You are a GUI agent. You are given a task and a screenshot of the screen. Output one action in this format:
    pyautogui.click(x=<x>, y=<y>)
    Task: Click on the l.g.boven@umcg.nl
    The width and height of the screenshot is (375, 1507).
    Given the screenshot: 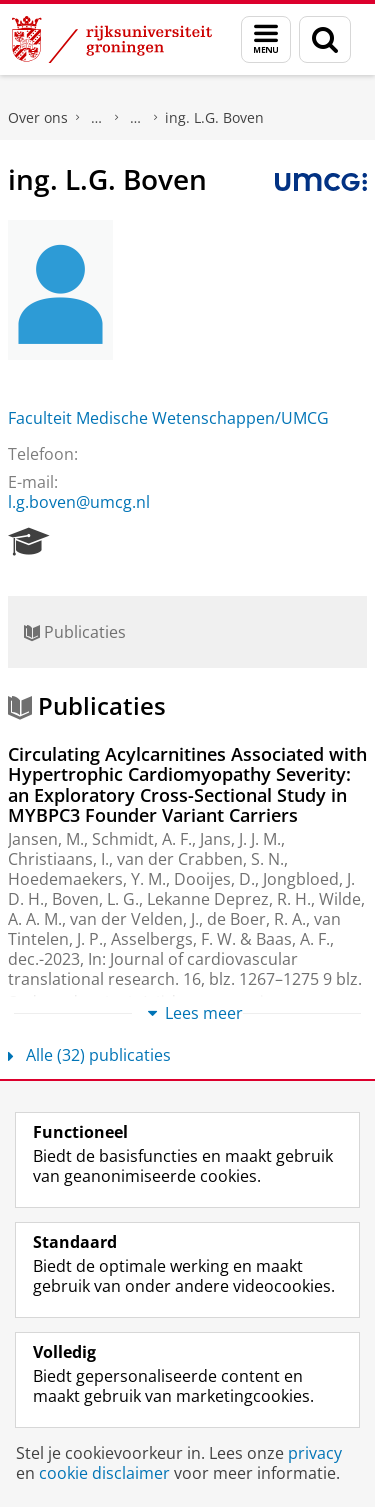 What is the action you would take?
    pyautogui.click(x=79, y=502)
    